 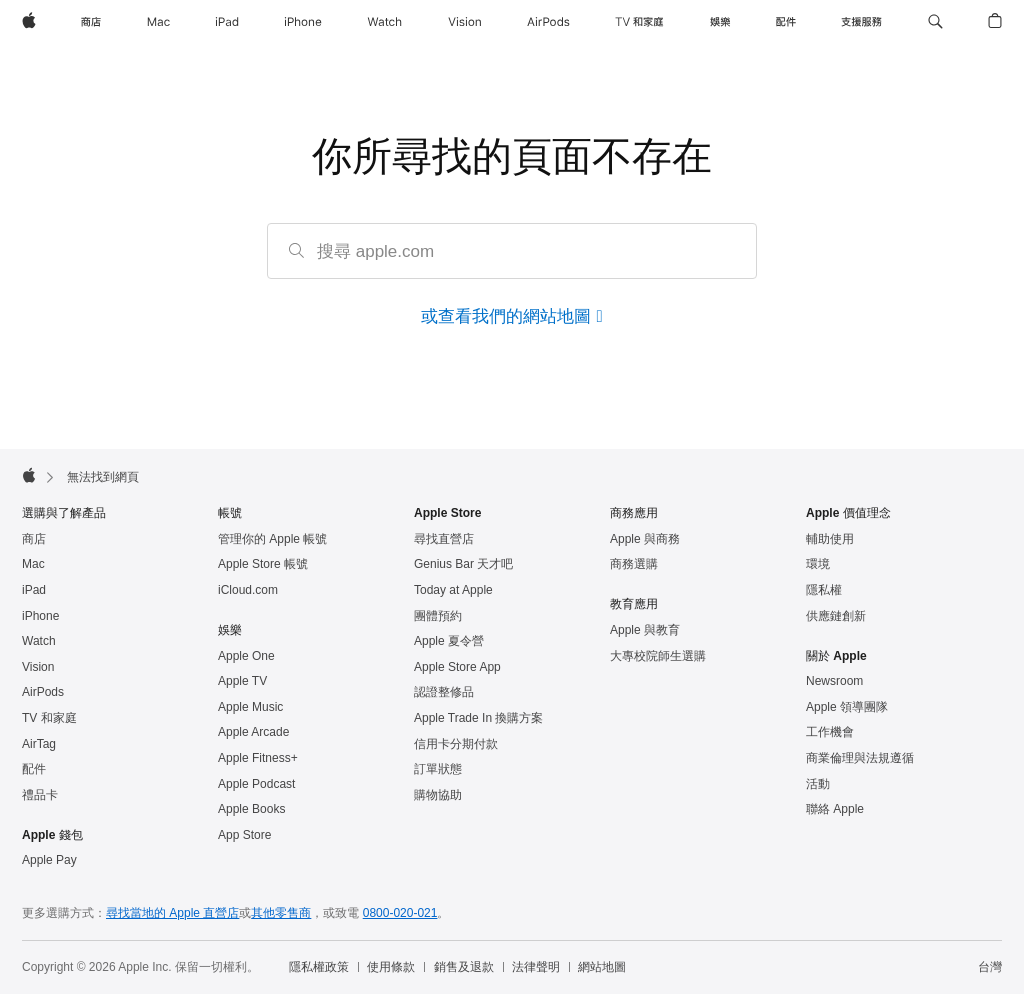 I want to click on Watch, so click(x=39, y=641).